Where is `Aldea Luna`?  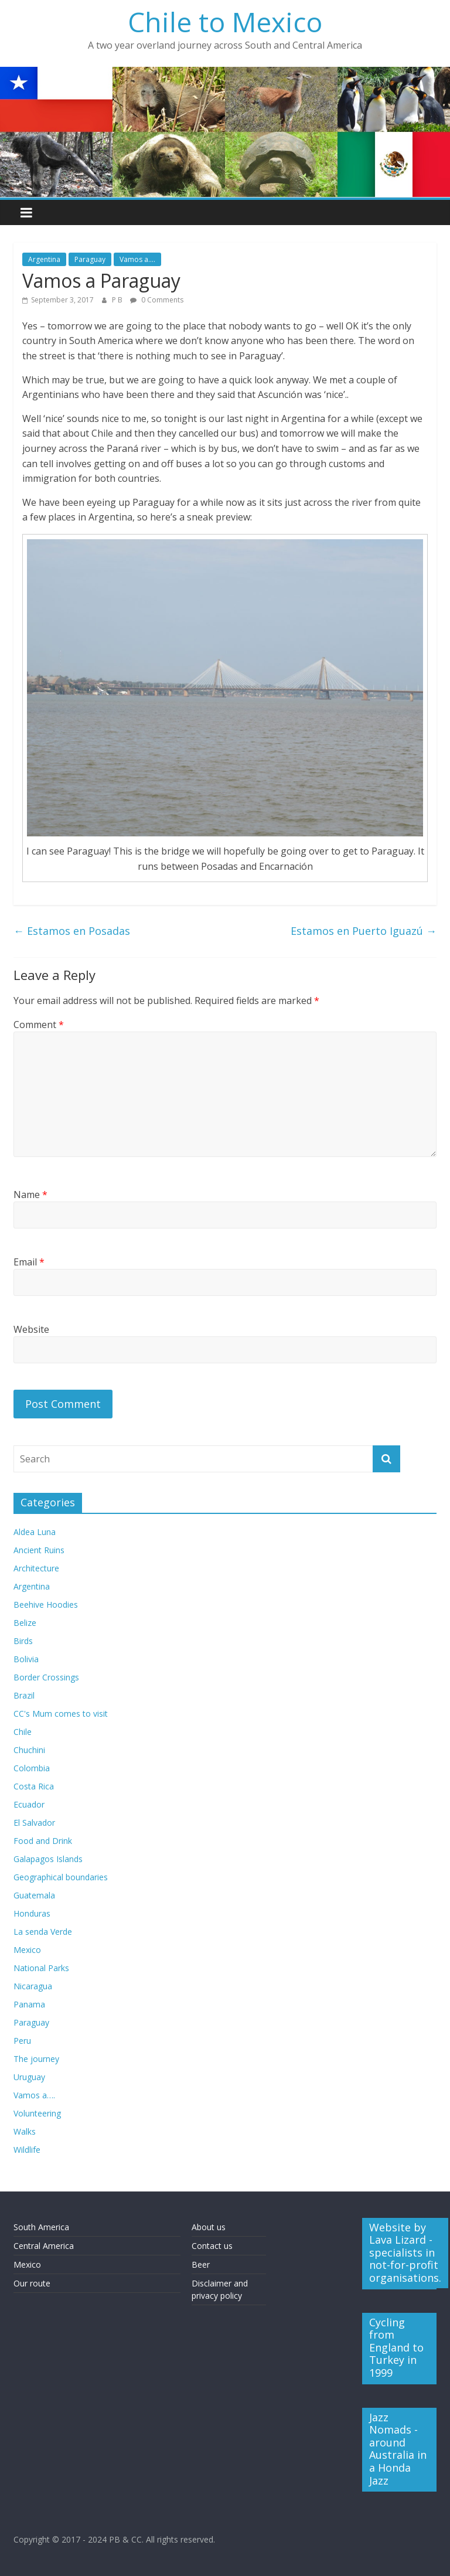 Aldea Luna is located at coordinates (34, 1531).